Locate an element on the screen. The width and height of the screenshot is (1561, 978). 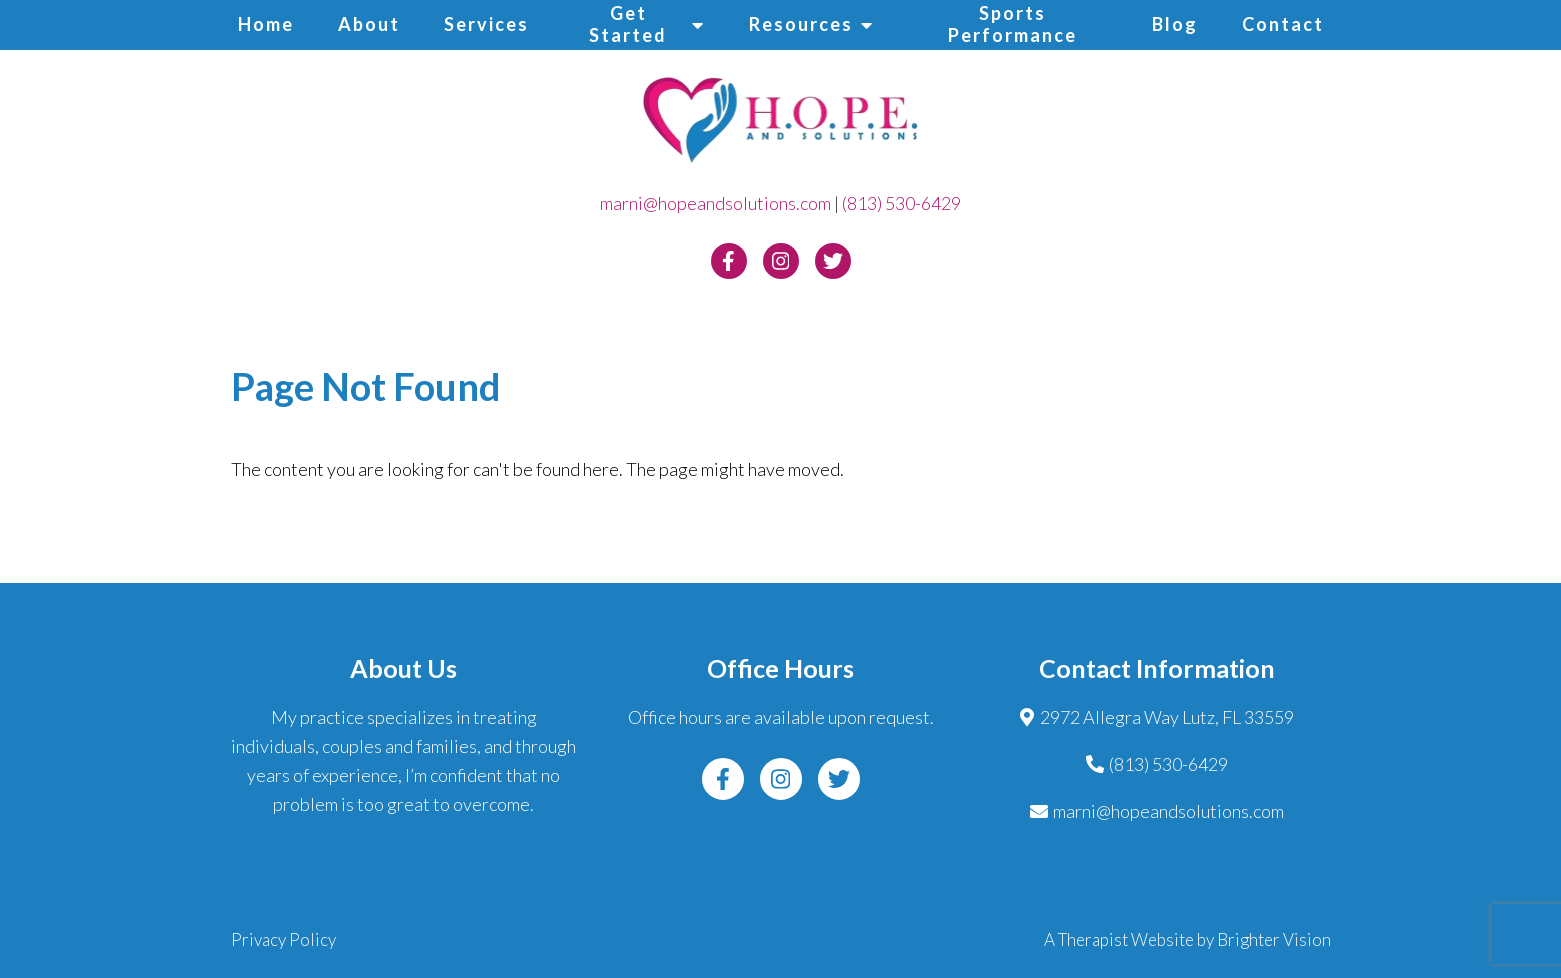
Privacy Policy is located at coordinates (283, 939).